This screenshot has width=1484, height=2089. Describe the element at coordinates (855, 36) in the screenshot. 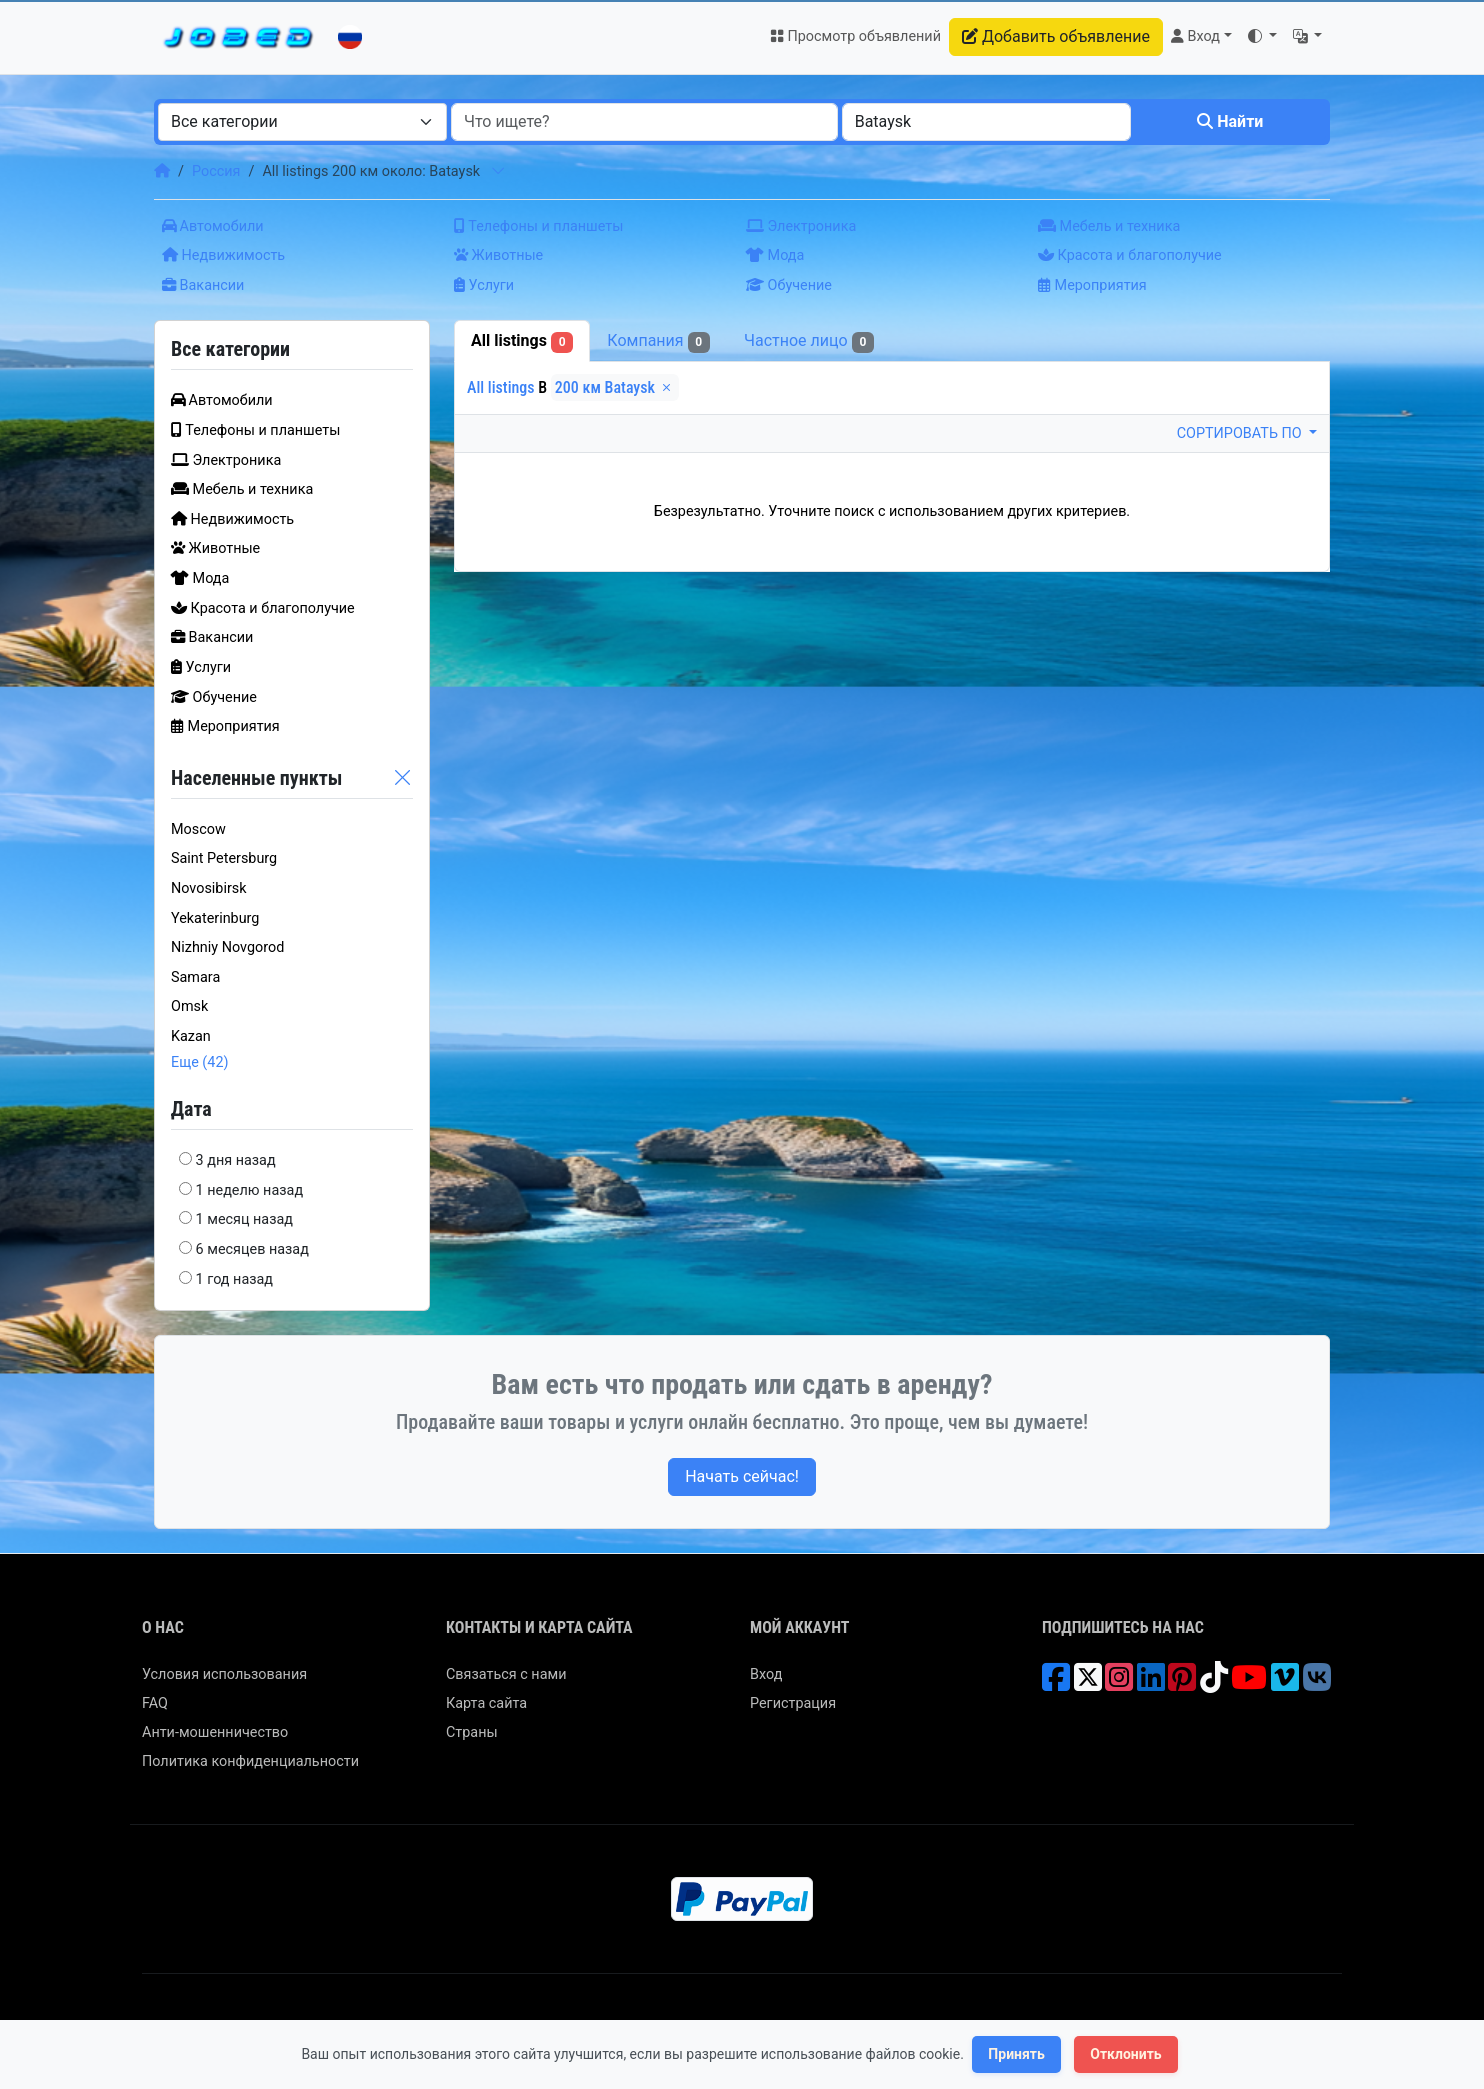

I see `Просмотр объявлений` at that location.